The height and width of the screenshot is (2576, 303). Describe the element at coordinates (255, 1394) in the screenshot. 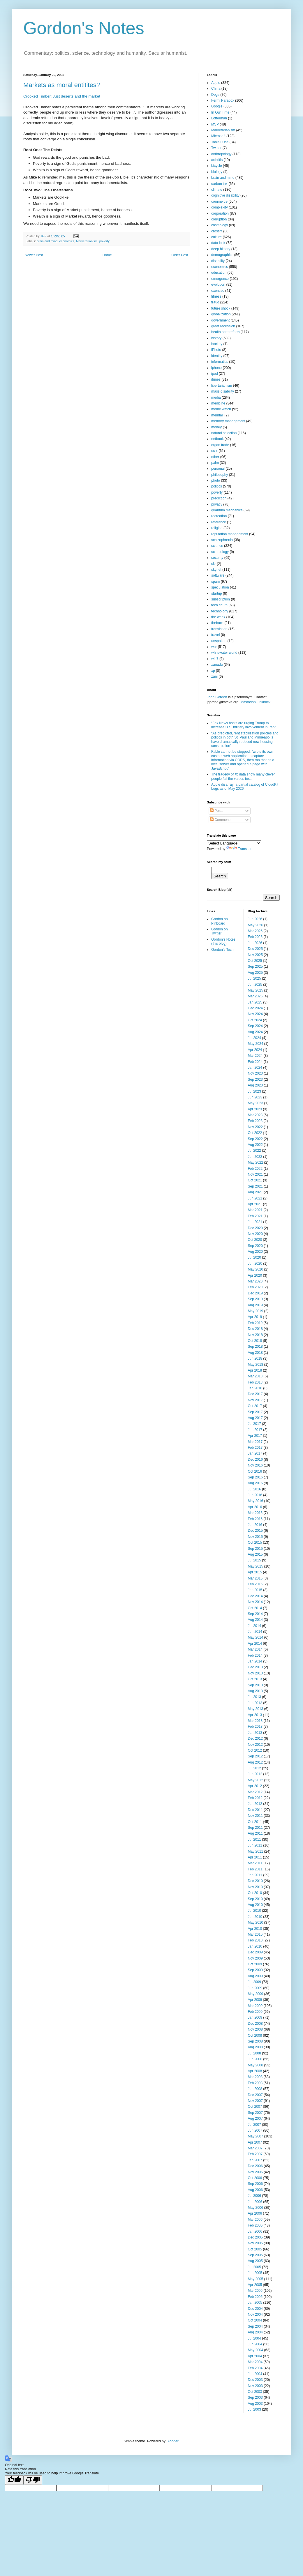

I see `Dec 2017` at that location.